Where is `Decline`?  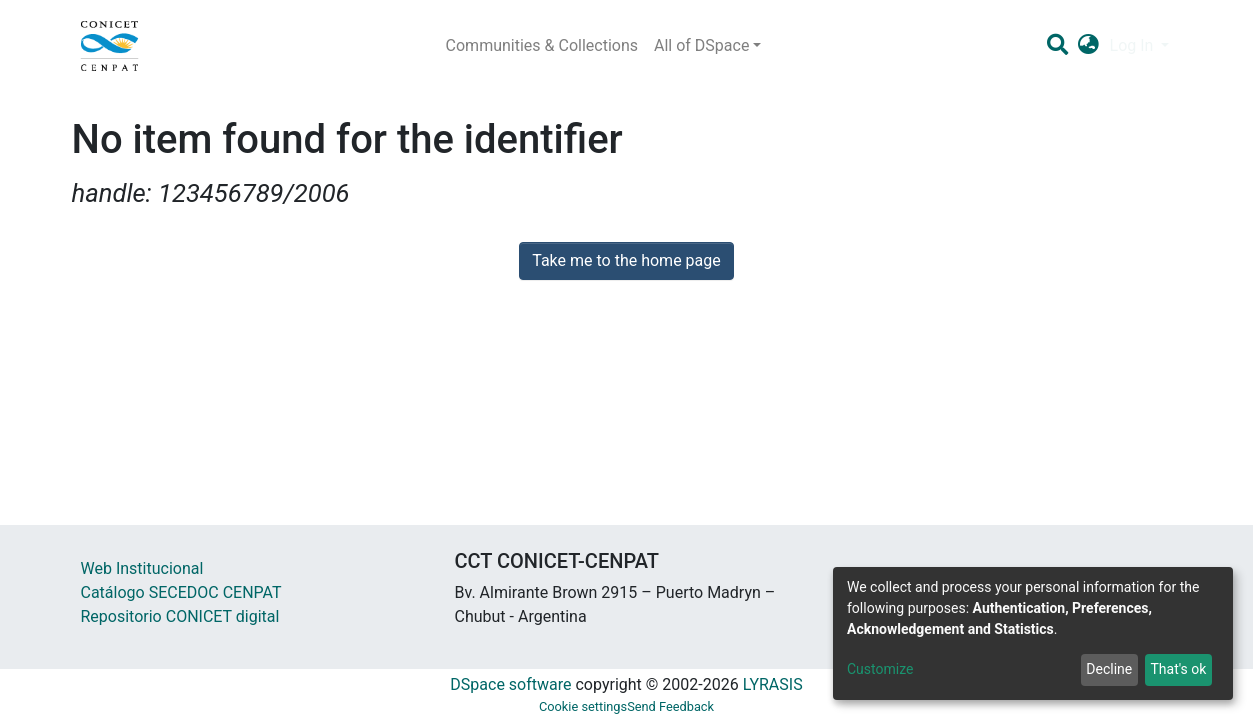 Decline is located at coordinates (1109, 669).